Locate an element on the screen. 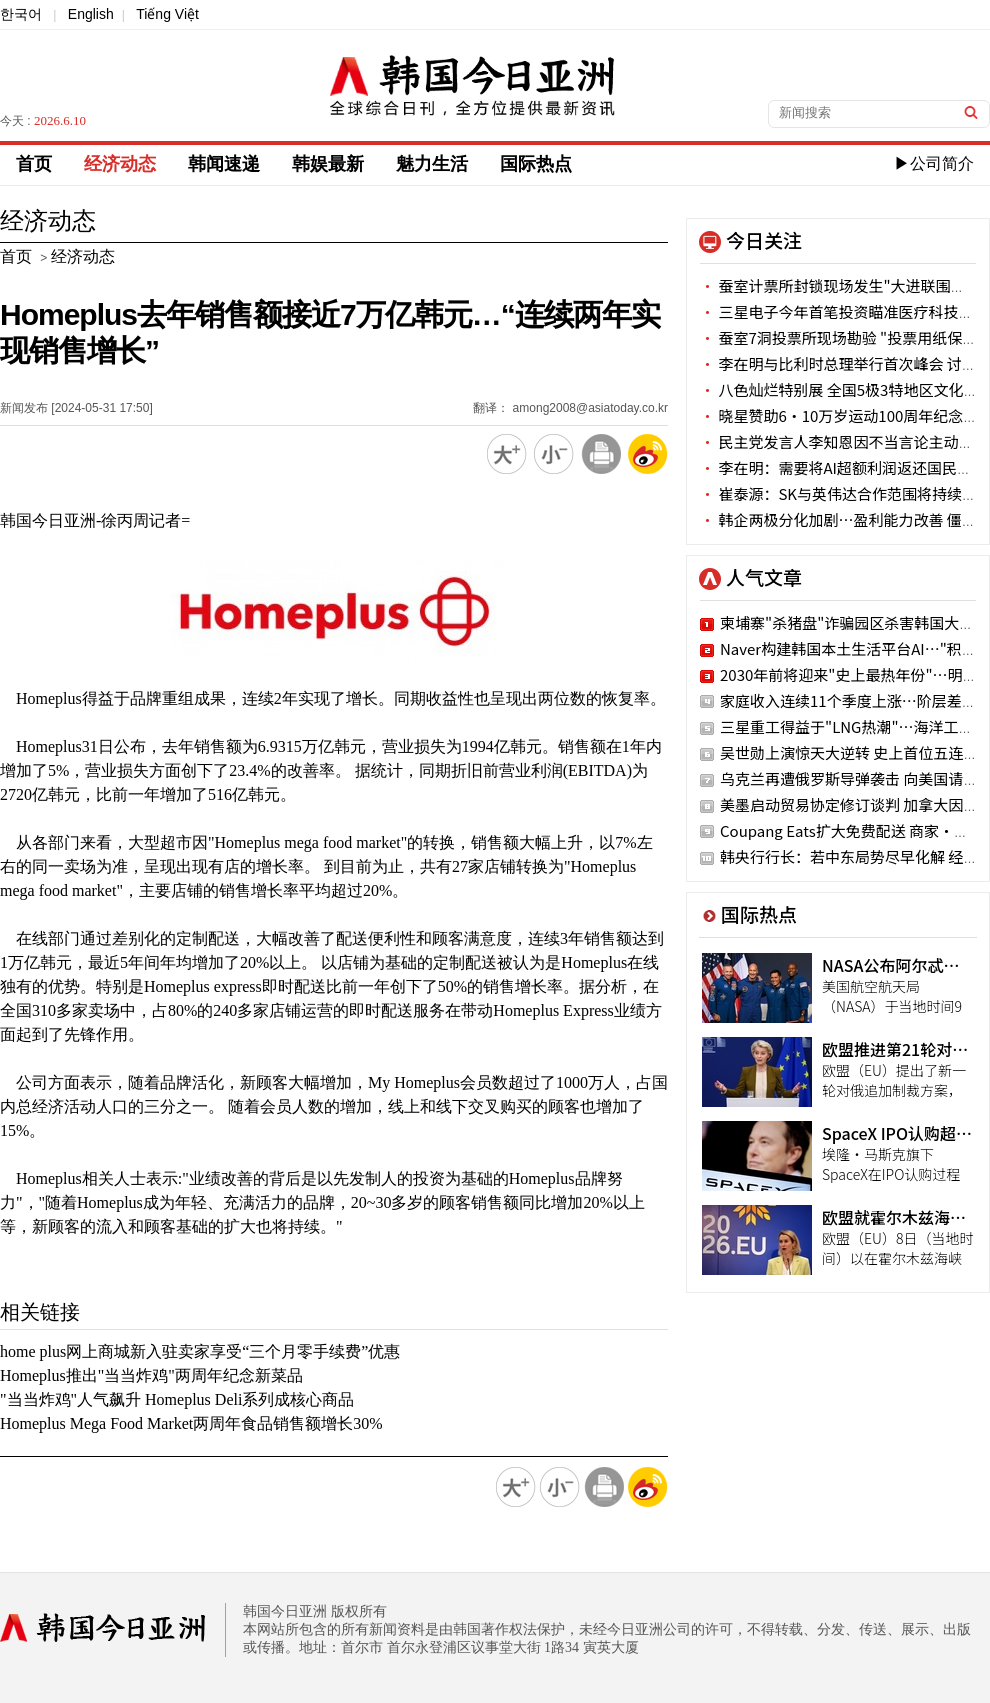 Image resolution: width=990 pixels, height=1703 pixels. 国际热点 is located at coordinates (536, 164).